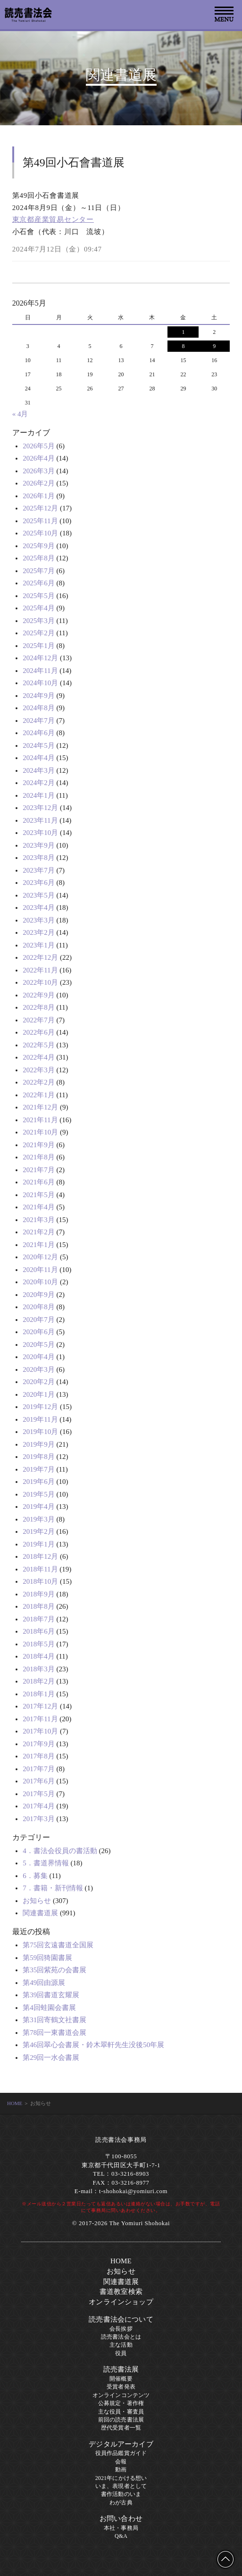 Image resolution: width=242 pixels, height=2576 pixels. Describe the element at coordinates (121, 2518) in the screenshot. I see `お問い合わせ` at that location.